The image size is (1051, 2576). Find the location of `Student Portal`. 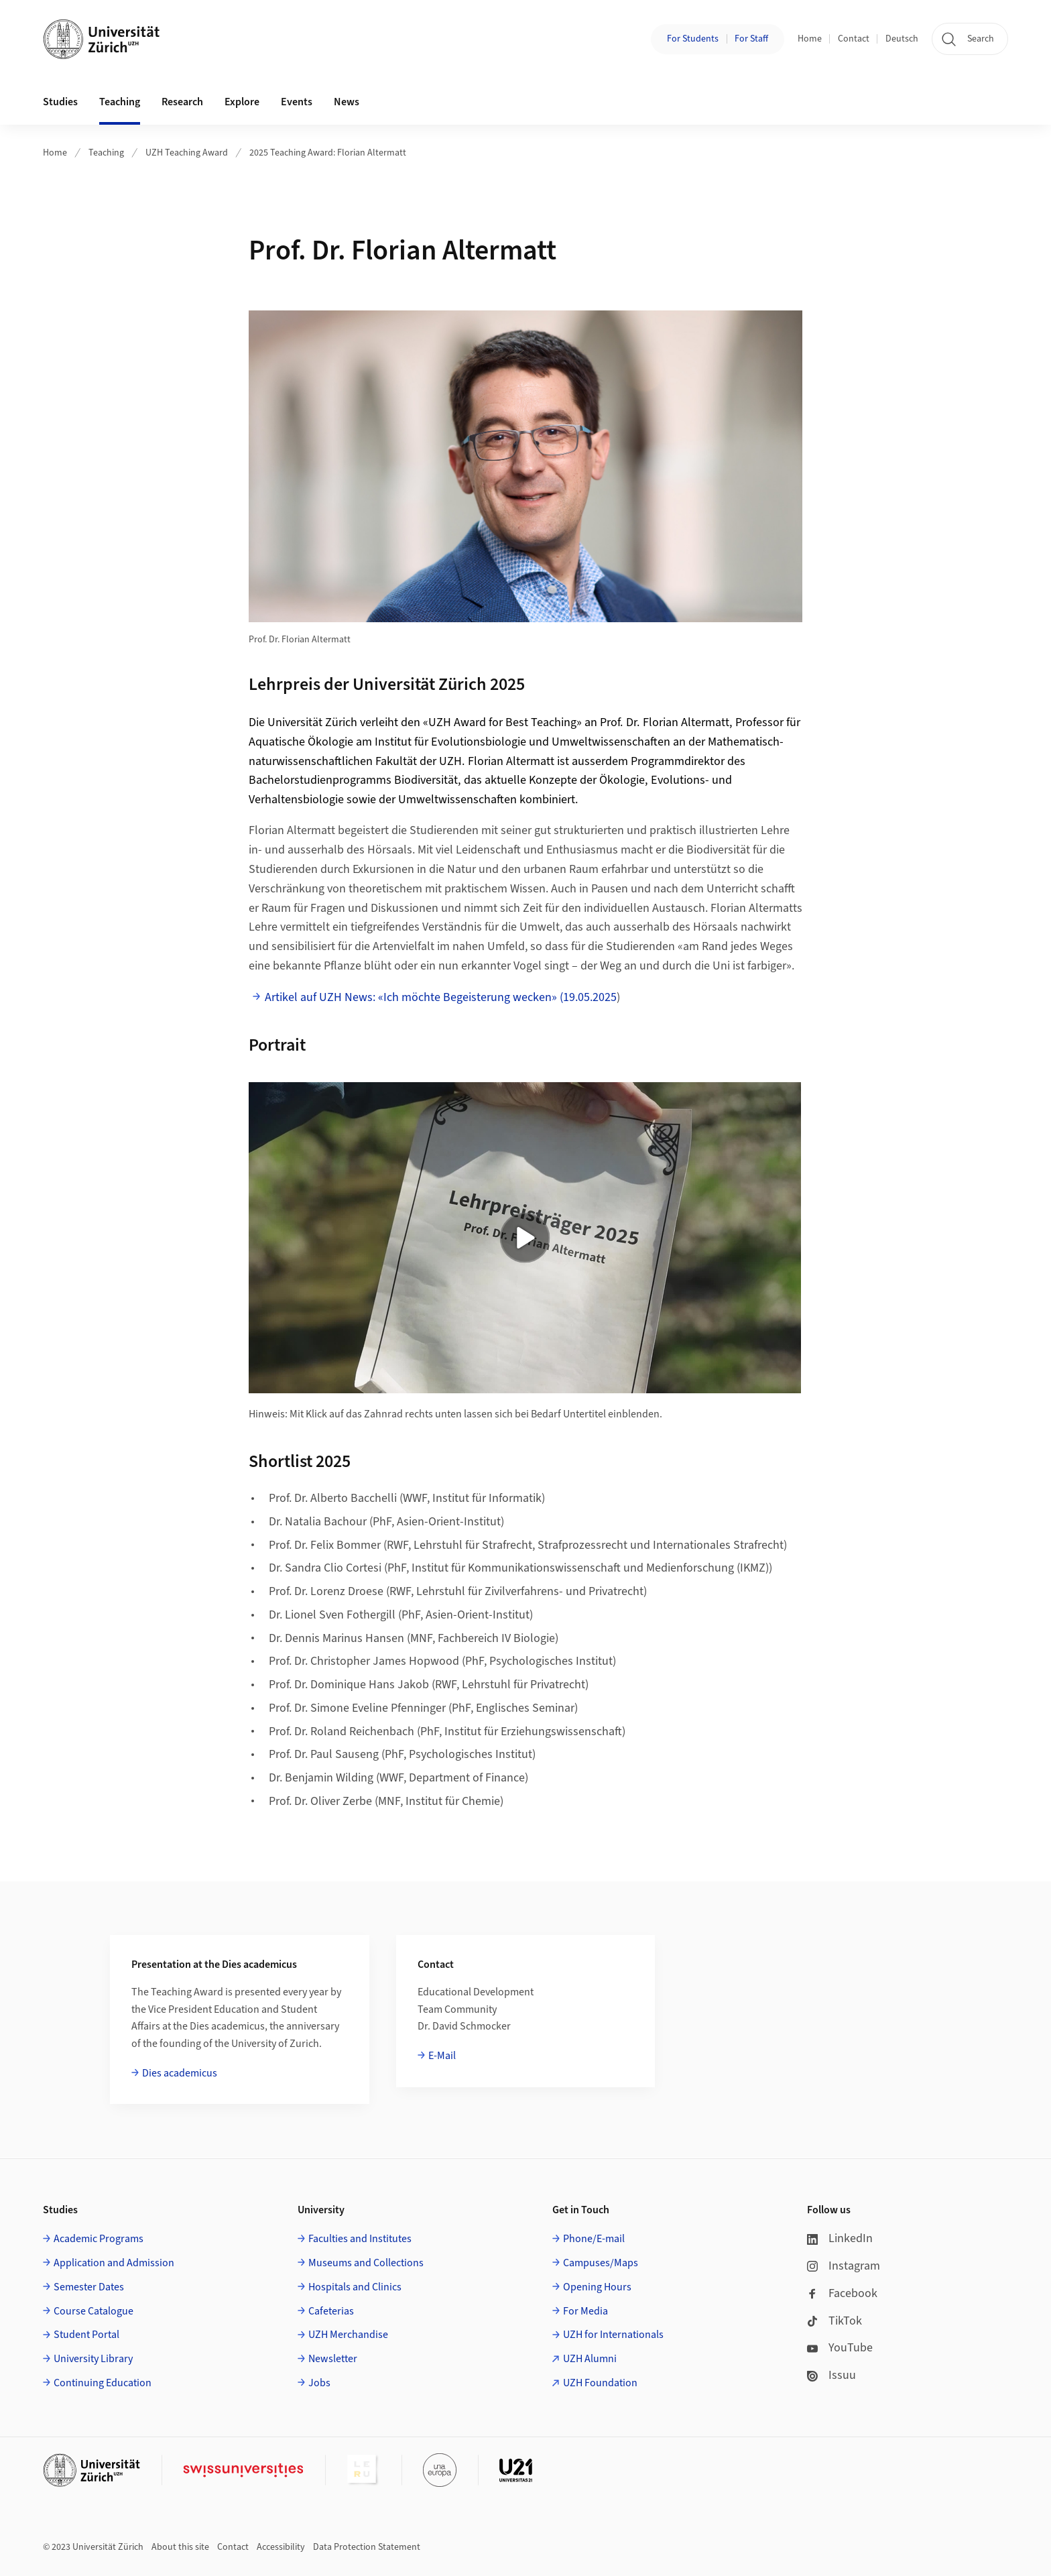

Student Portal is located at coordinates (86, 2334).